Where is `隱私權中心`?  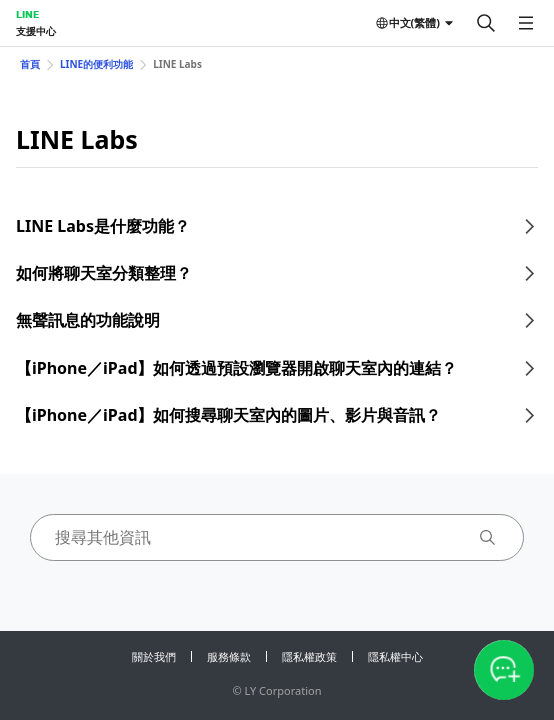
隱私權中心 is located at coordinates (395, 656).